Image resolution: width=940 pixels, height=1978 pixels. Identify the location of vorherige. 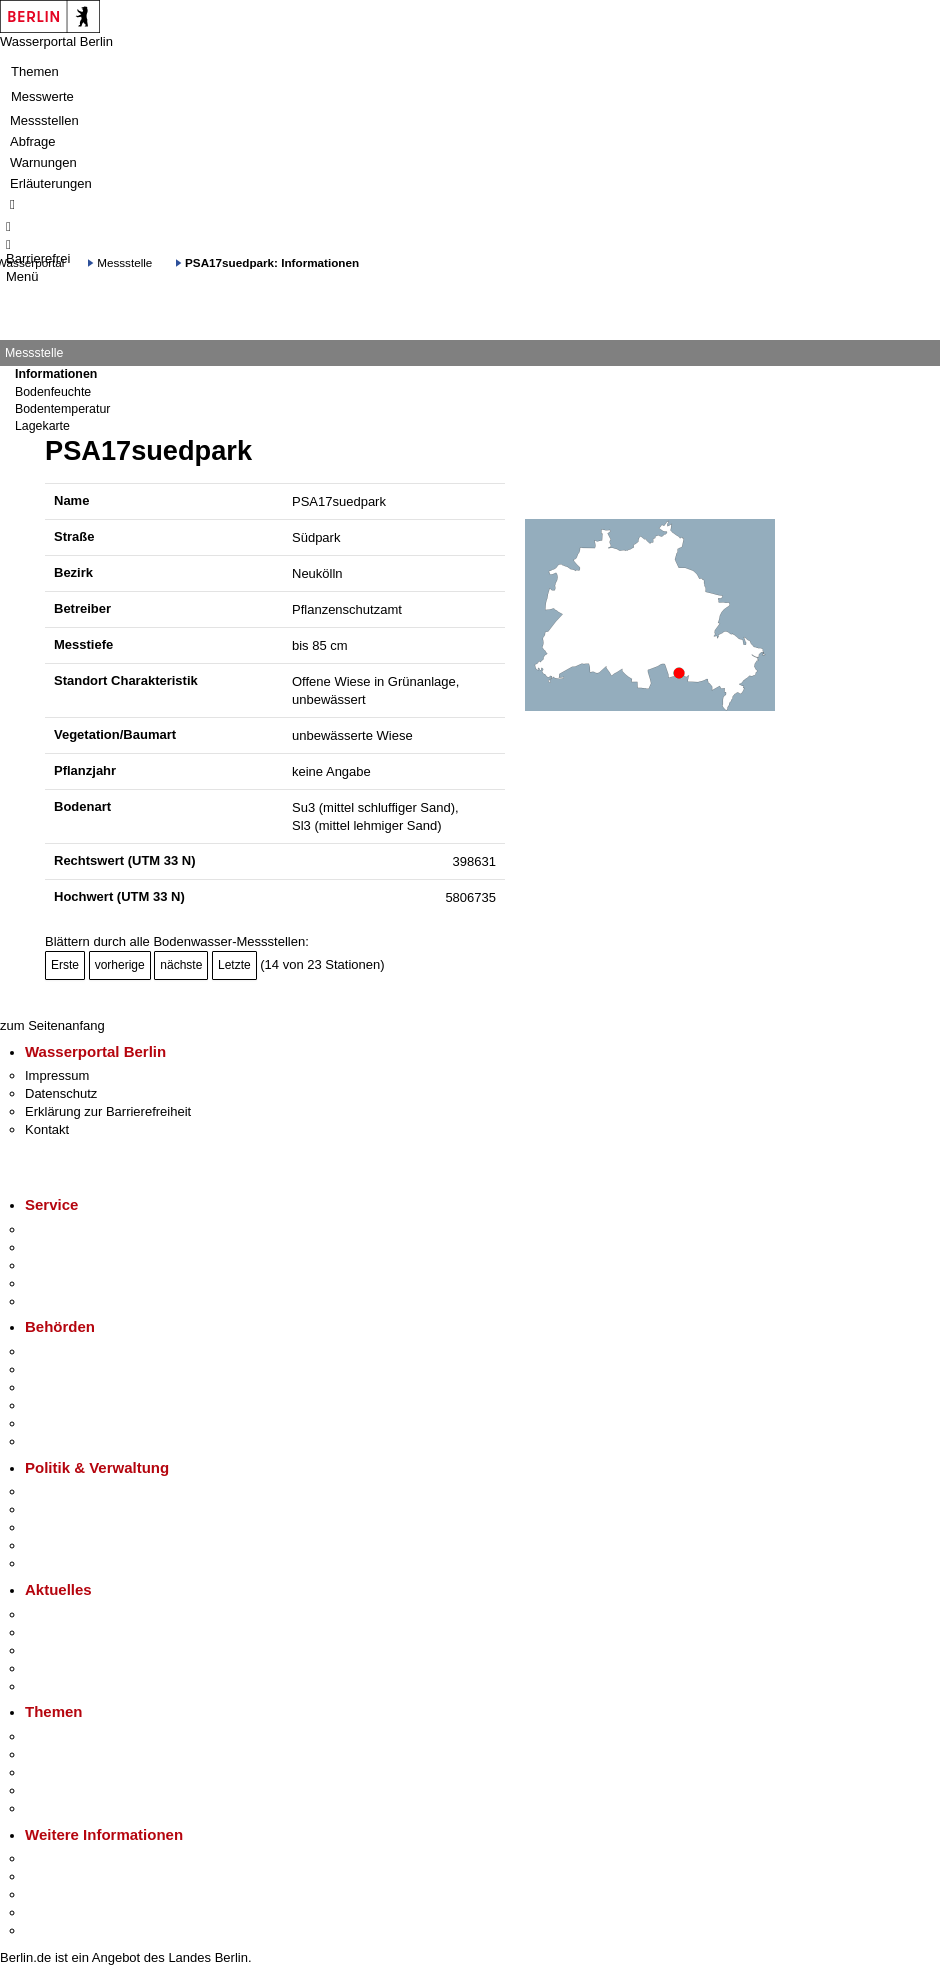
(120, 965).